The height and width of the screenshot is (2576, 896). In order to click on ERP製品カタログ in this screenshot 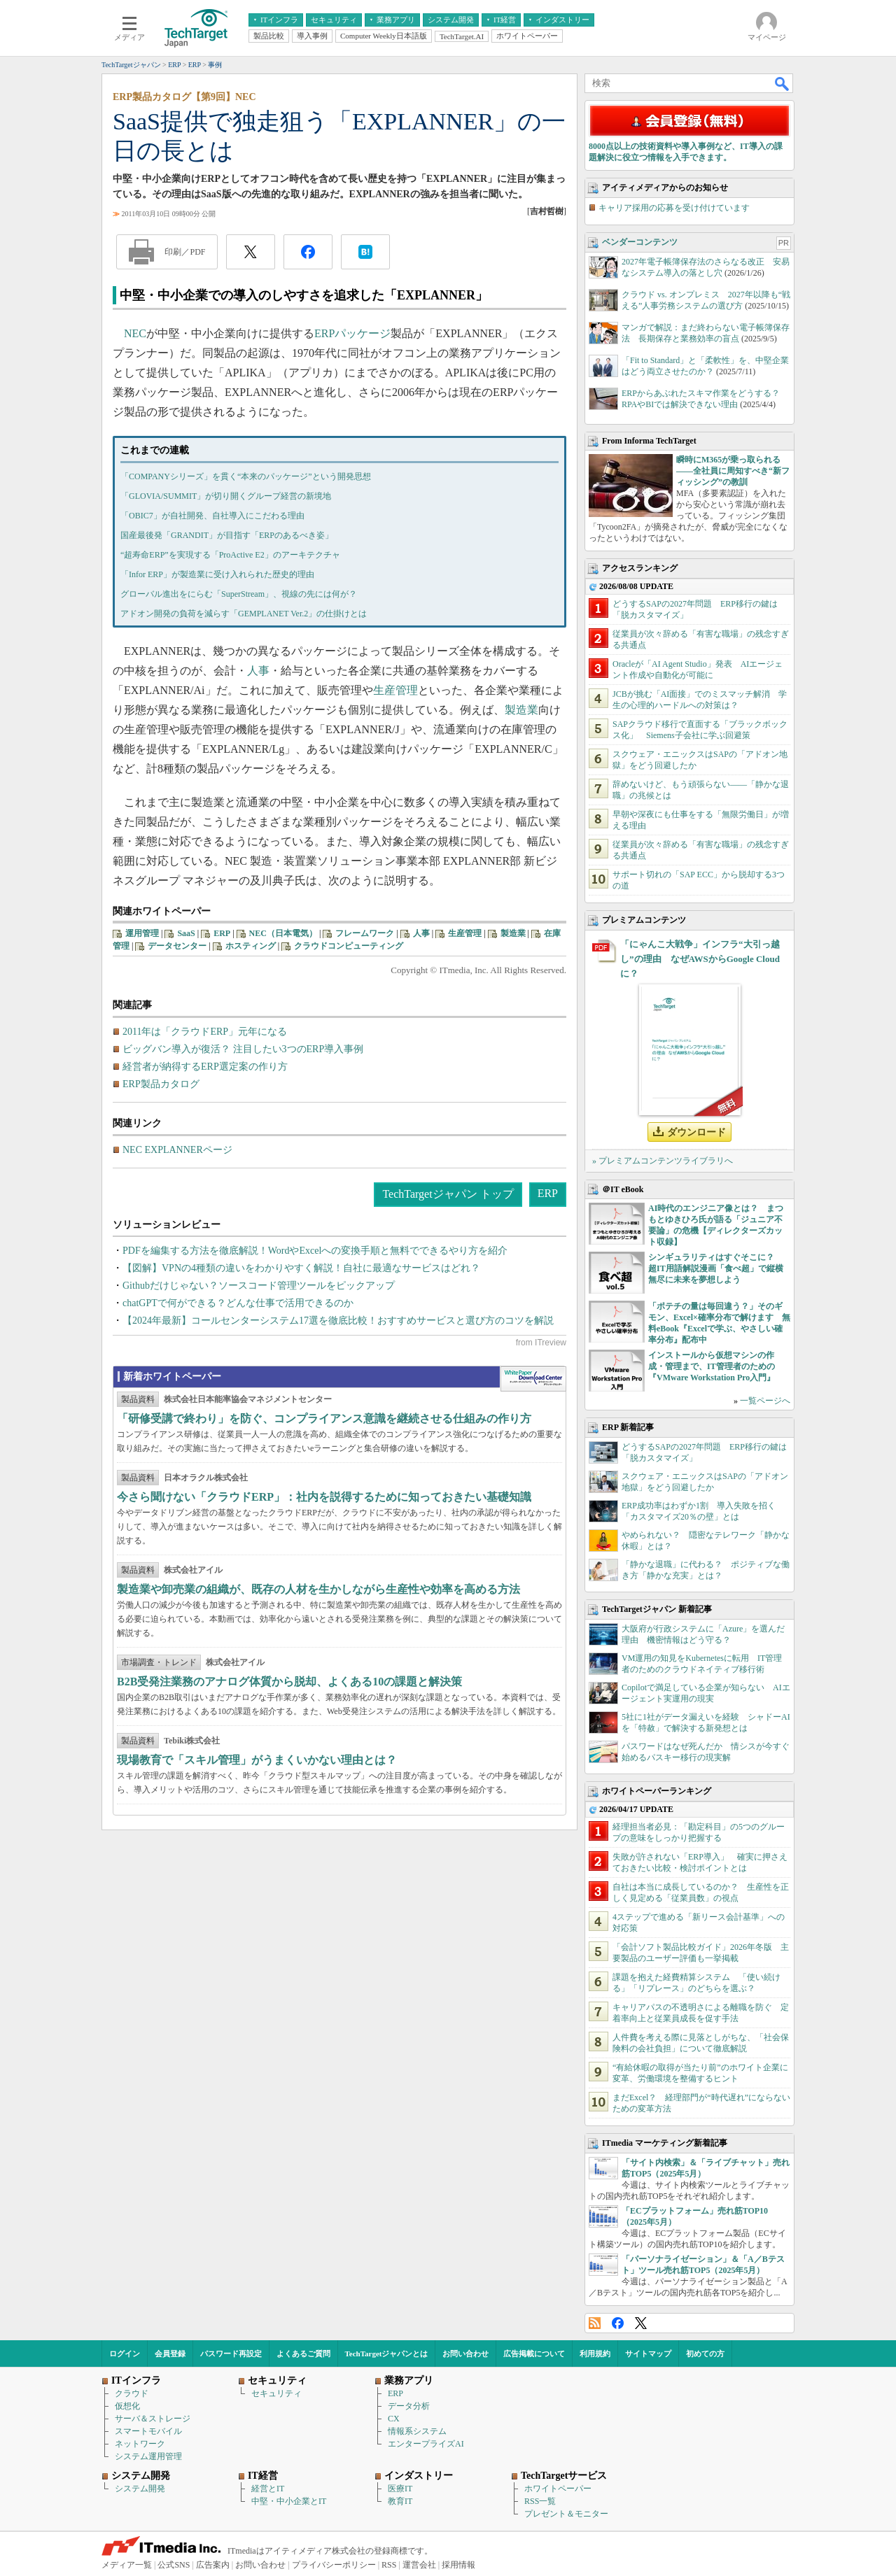, I will do `click(161, 1084)`.